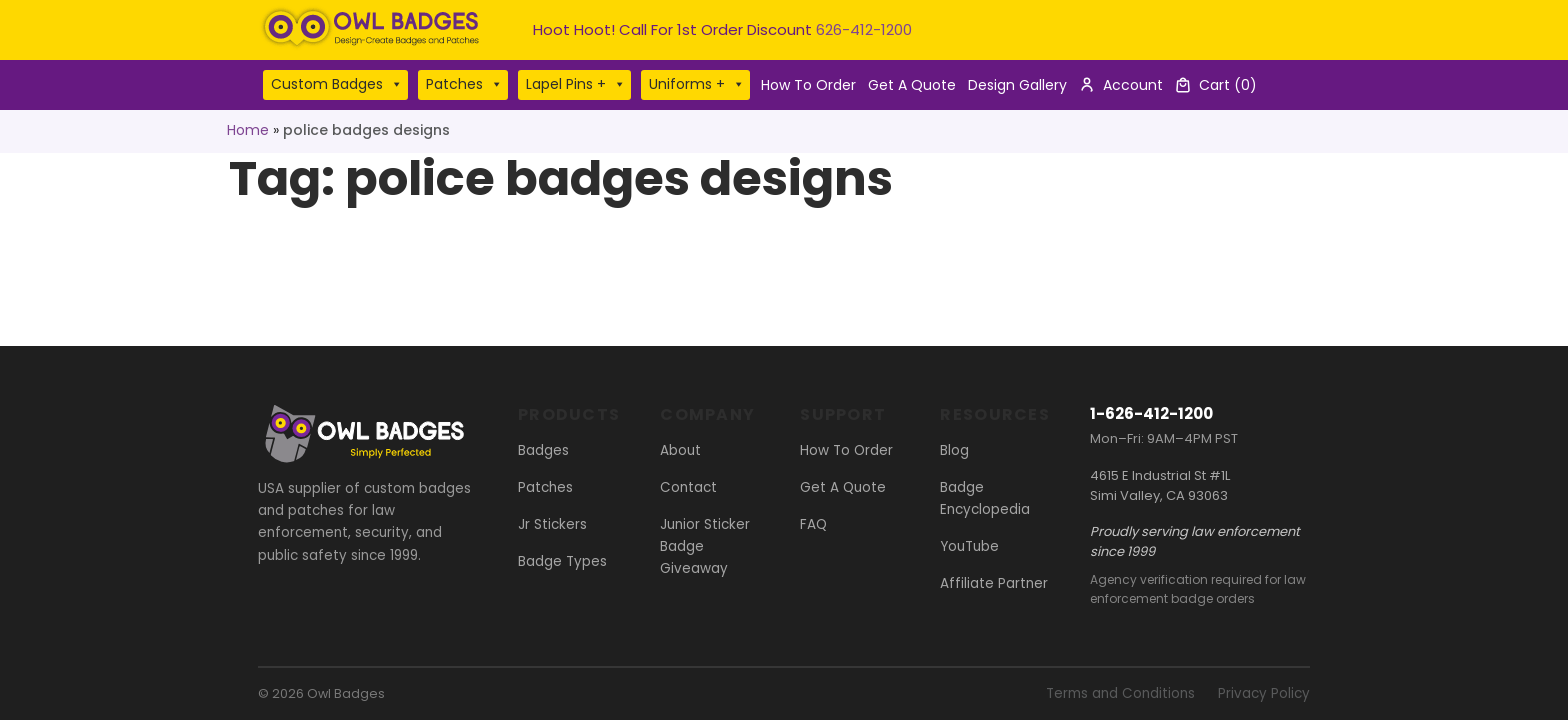 This screenshot has height=720, width=1568. What do you see at coordinates (1264, 693) in the screenshot?
I see `Privacy Policy` at bounding box center [1264, 693].